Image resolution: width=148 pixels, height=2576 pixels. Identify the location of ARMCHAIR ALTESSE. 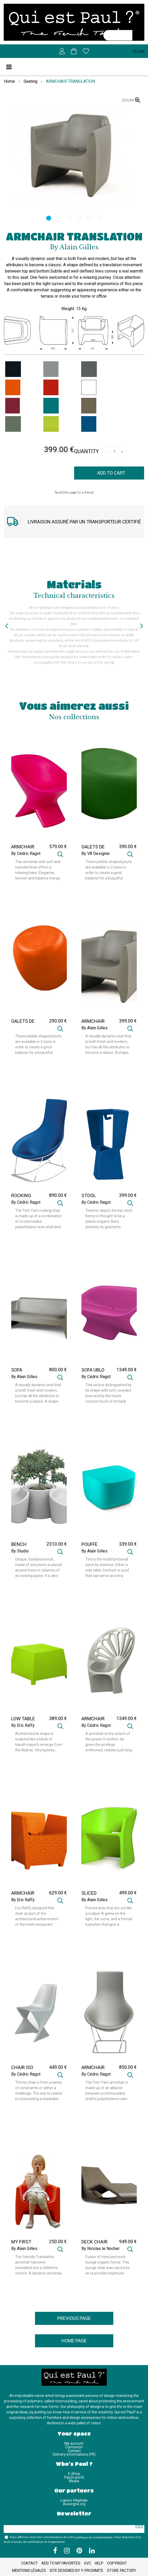
(93, 1721).